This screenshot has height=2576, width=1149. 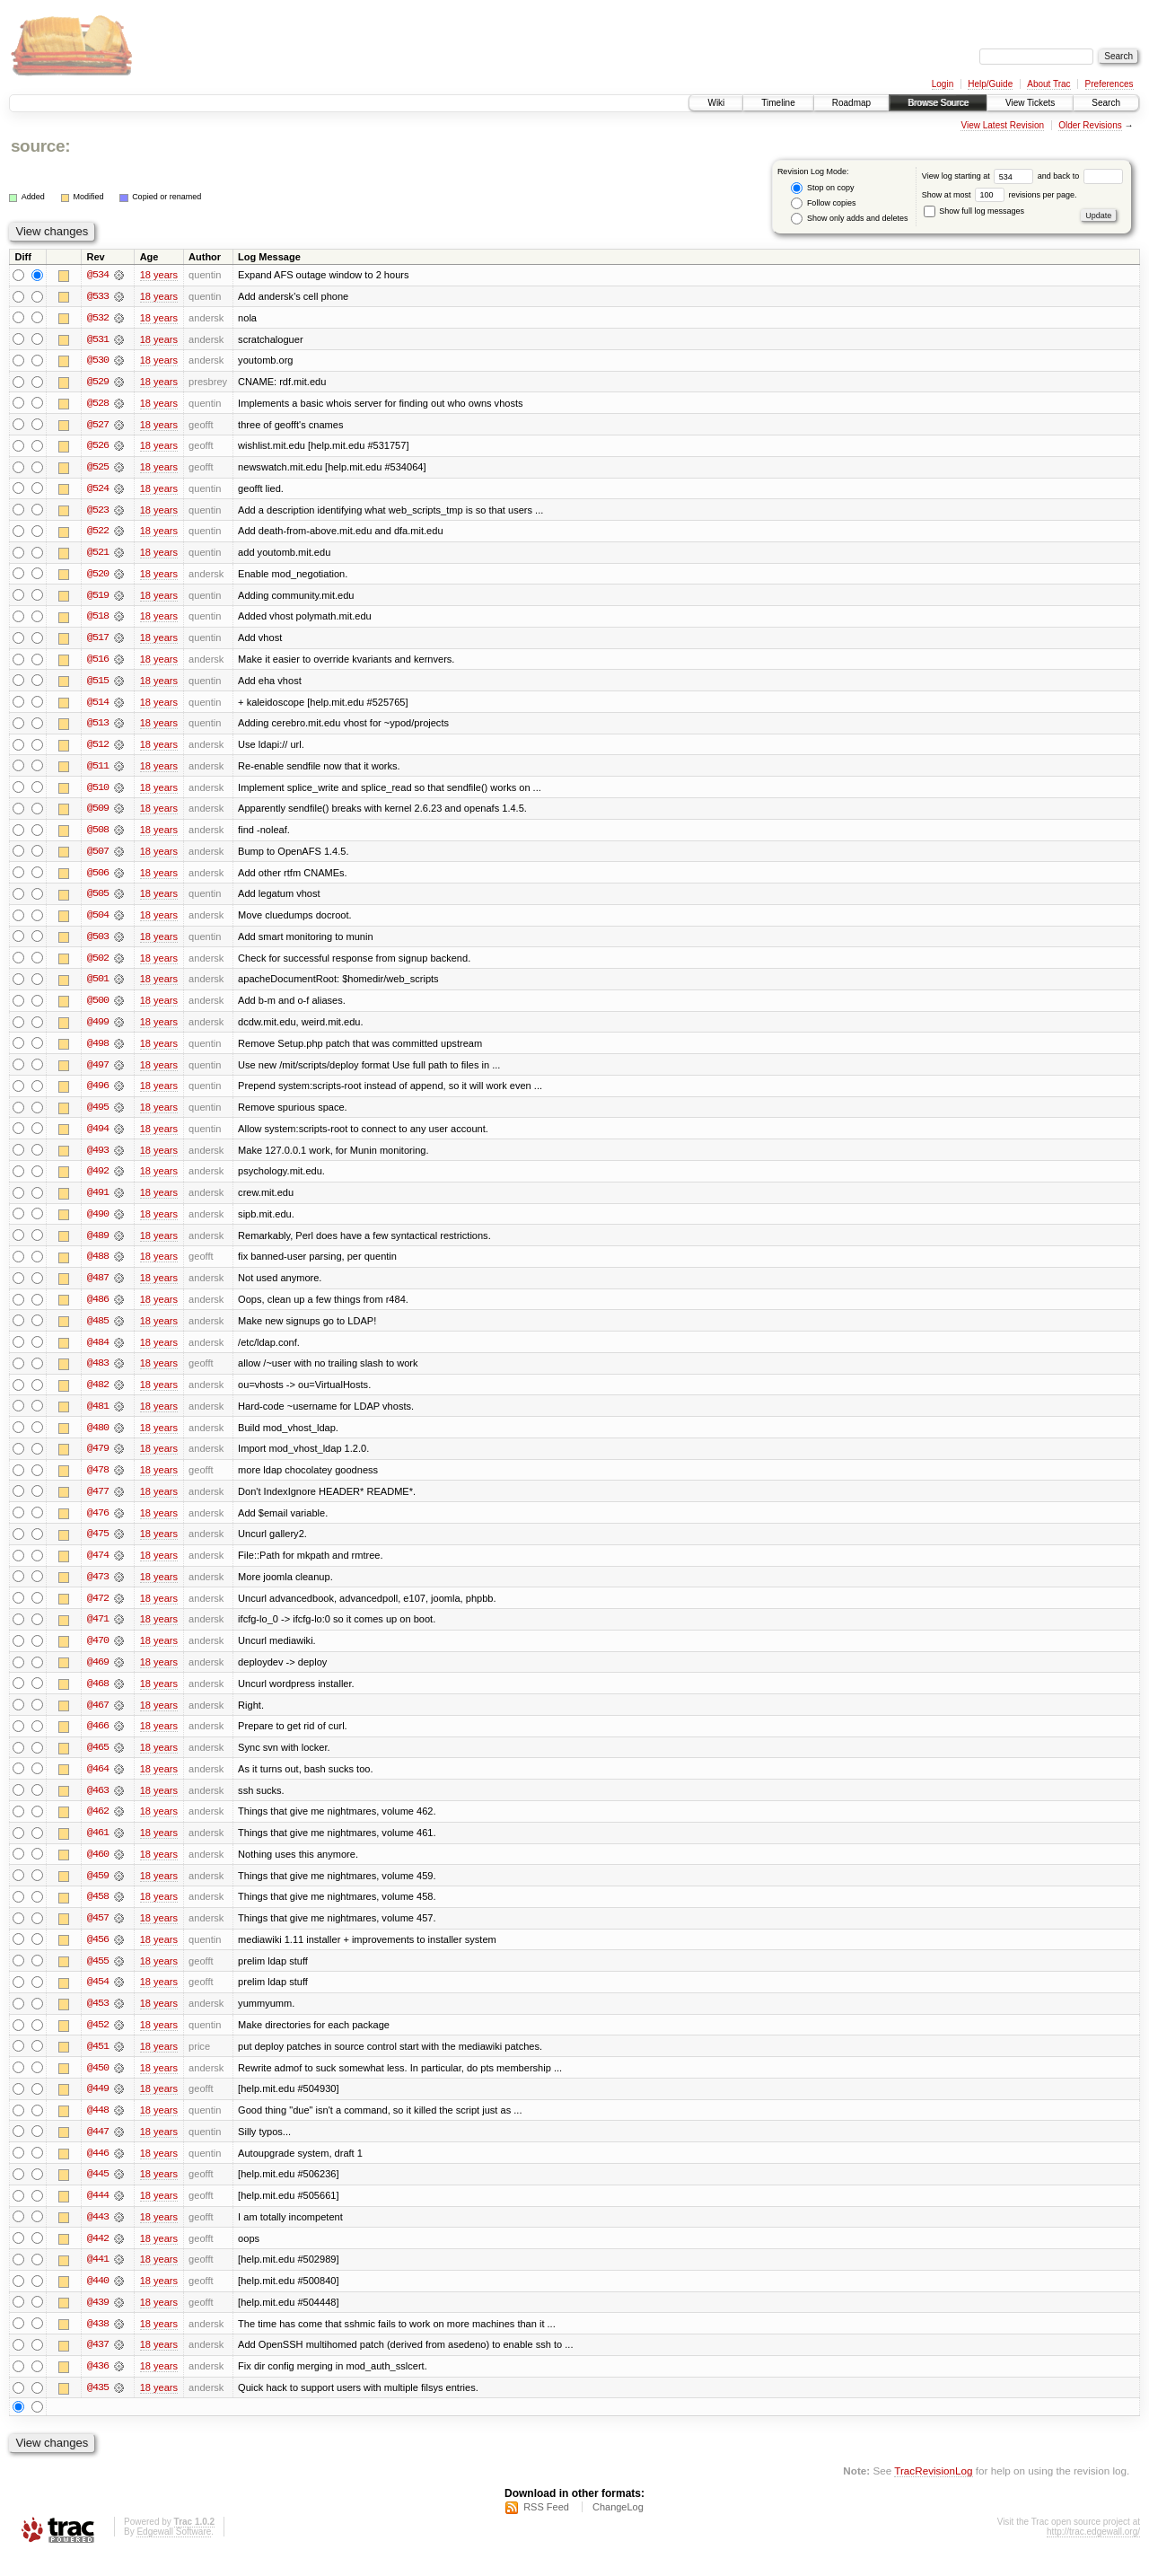 What do you see at coordinates (1048, 84) in the screenshot?
I see `About Trac` at bounding box center [1048, 84].